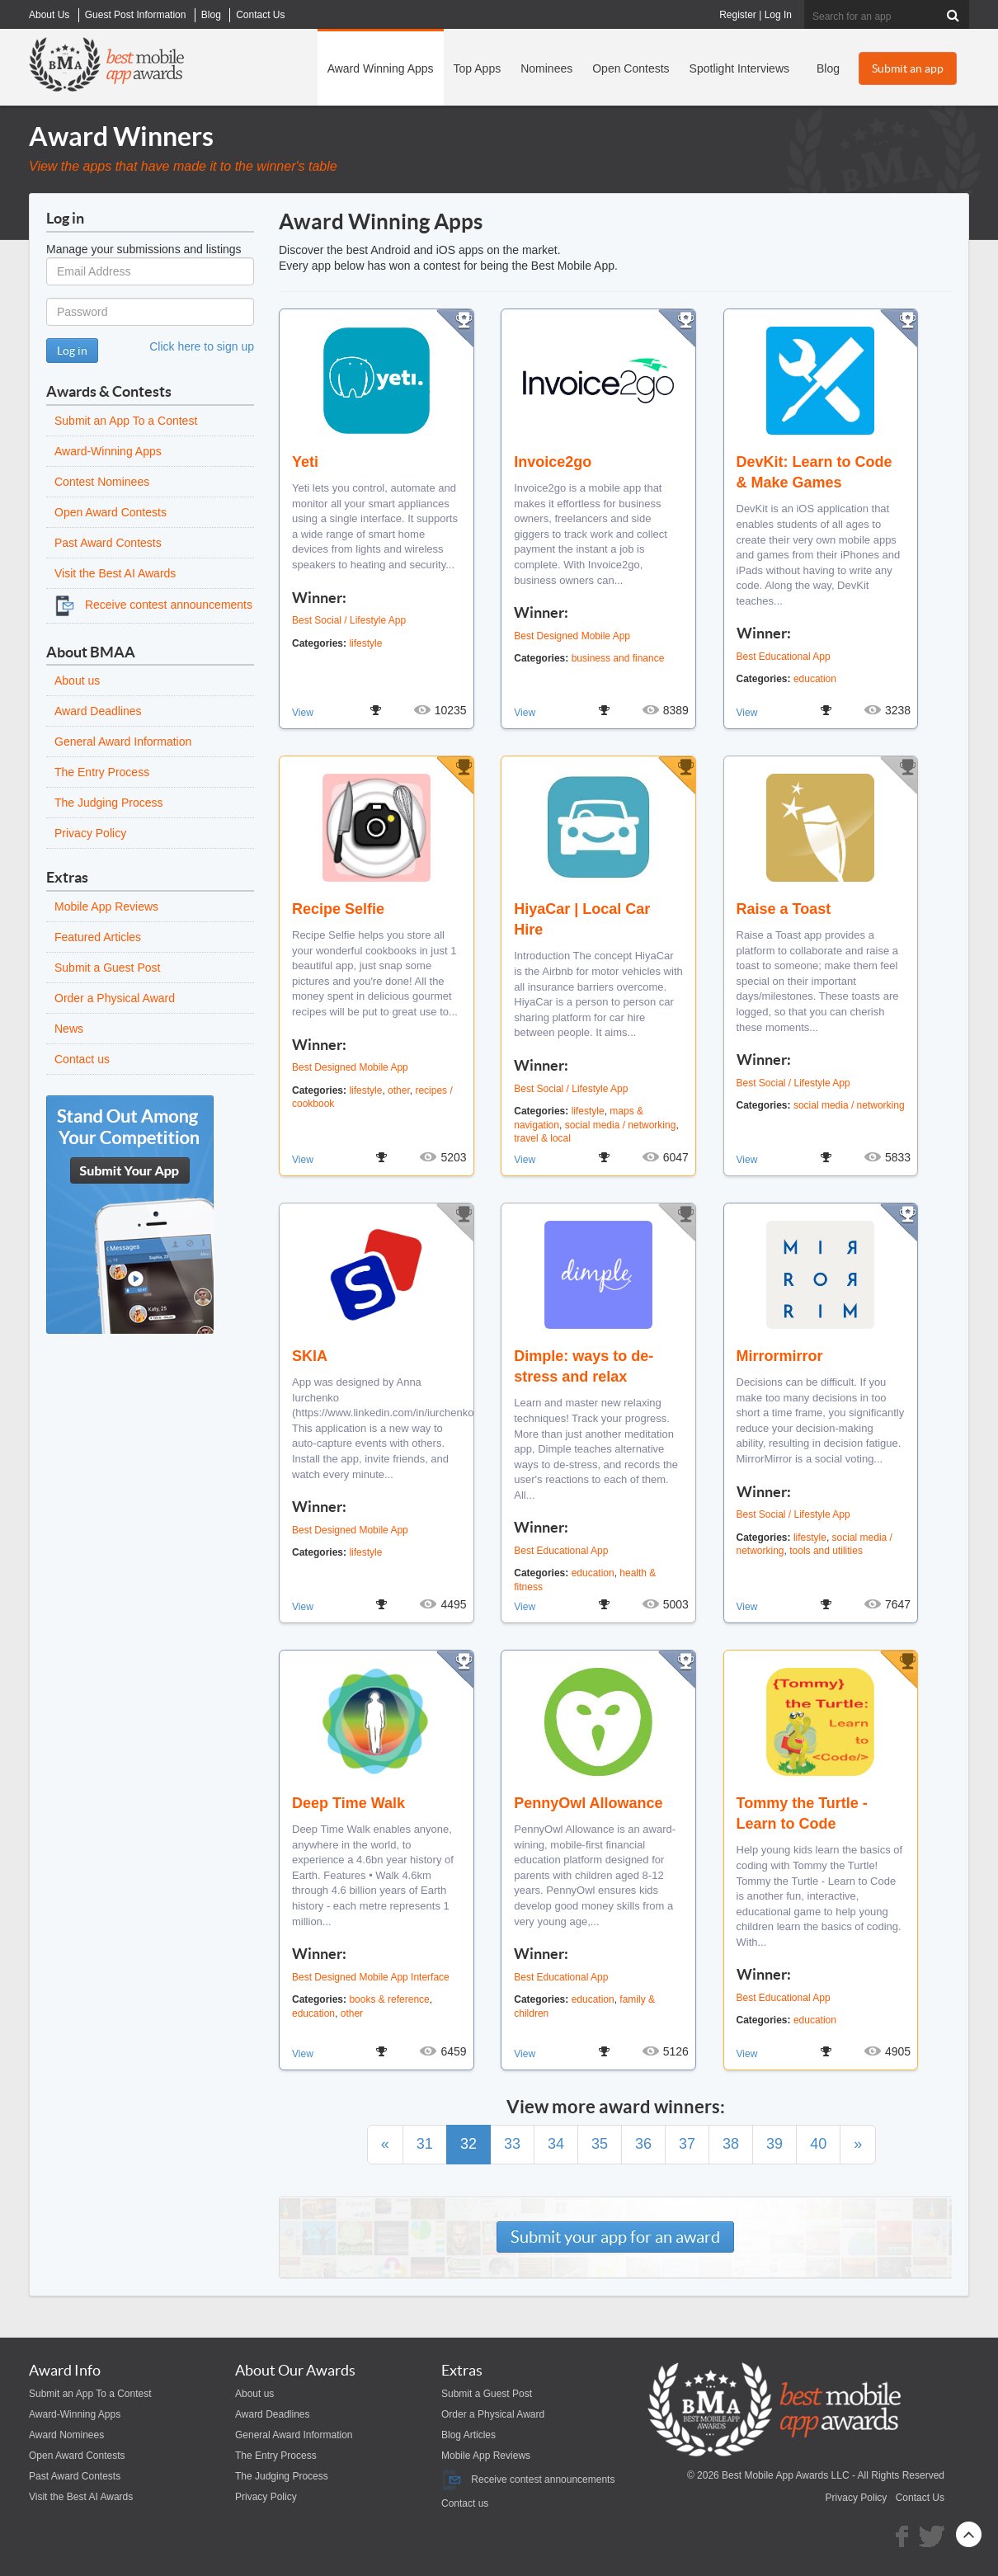  What do you see at coordinates (101, 481) in the screenshot?
I see `Contest Nominees` at bounding box center [101, 481].